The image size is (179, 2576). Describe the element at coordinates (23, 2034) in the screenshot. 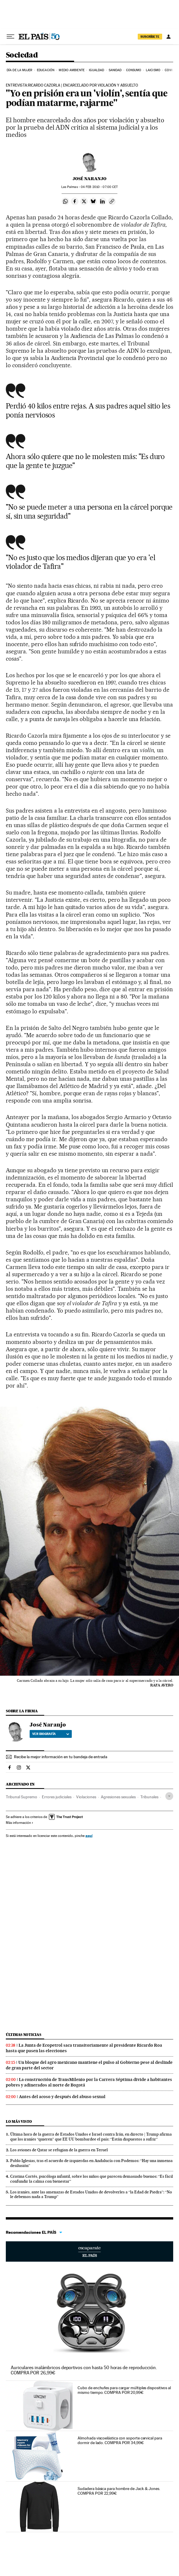

I see `Últimas noticias` at that location.